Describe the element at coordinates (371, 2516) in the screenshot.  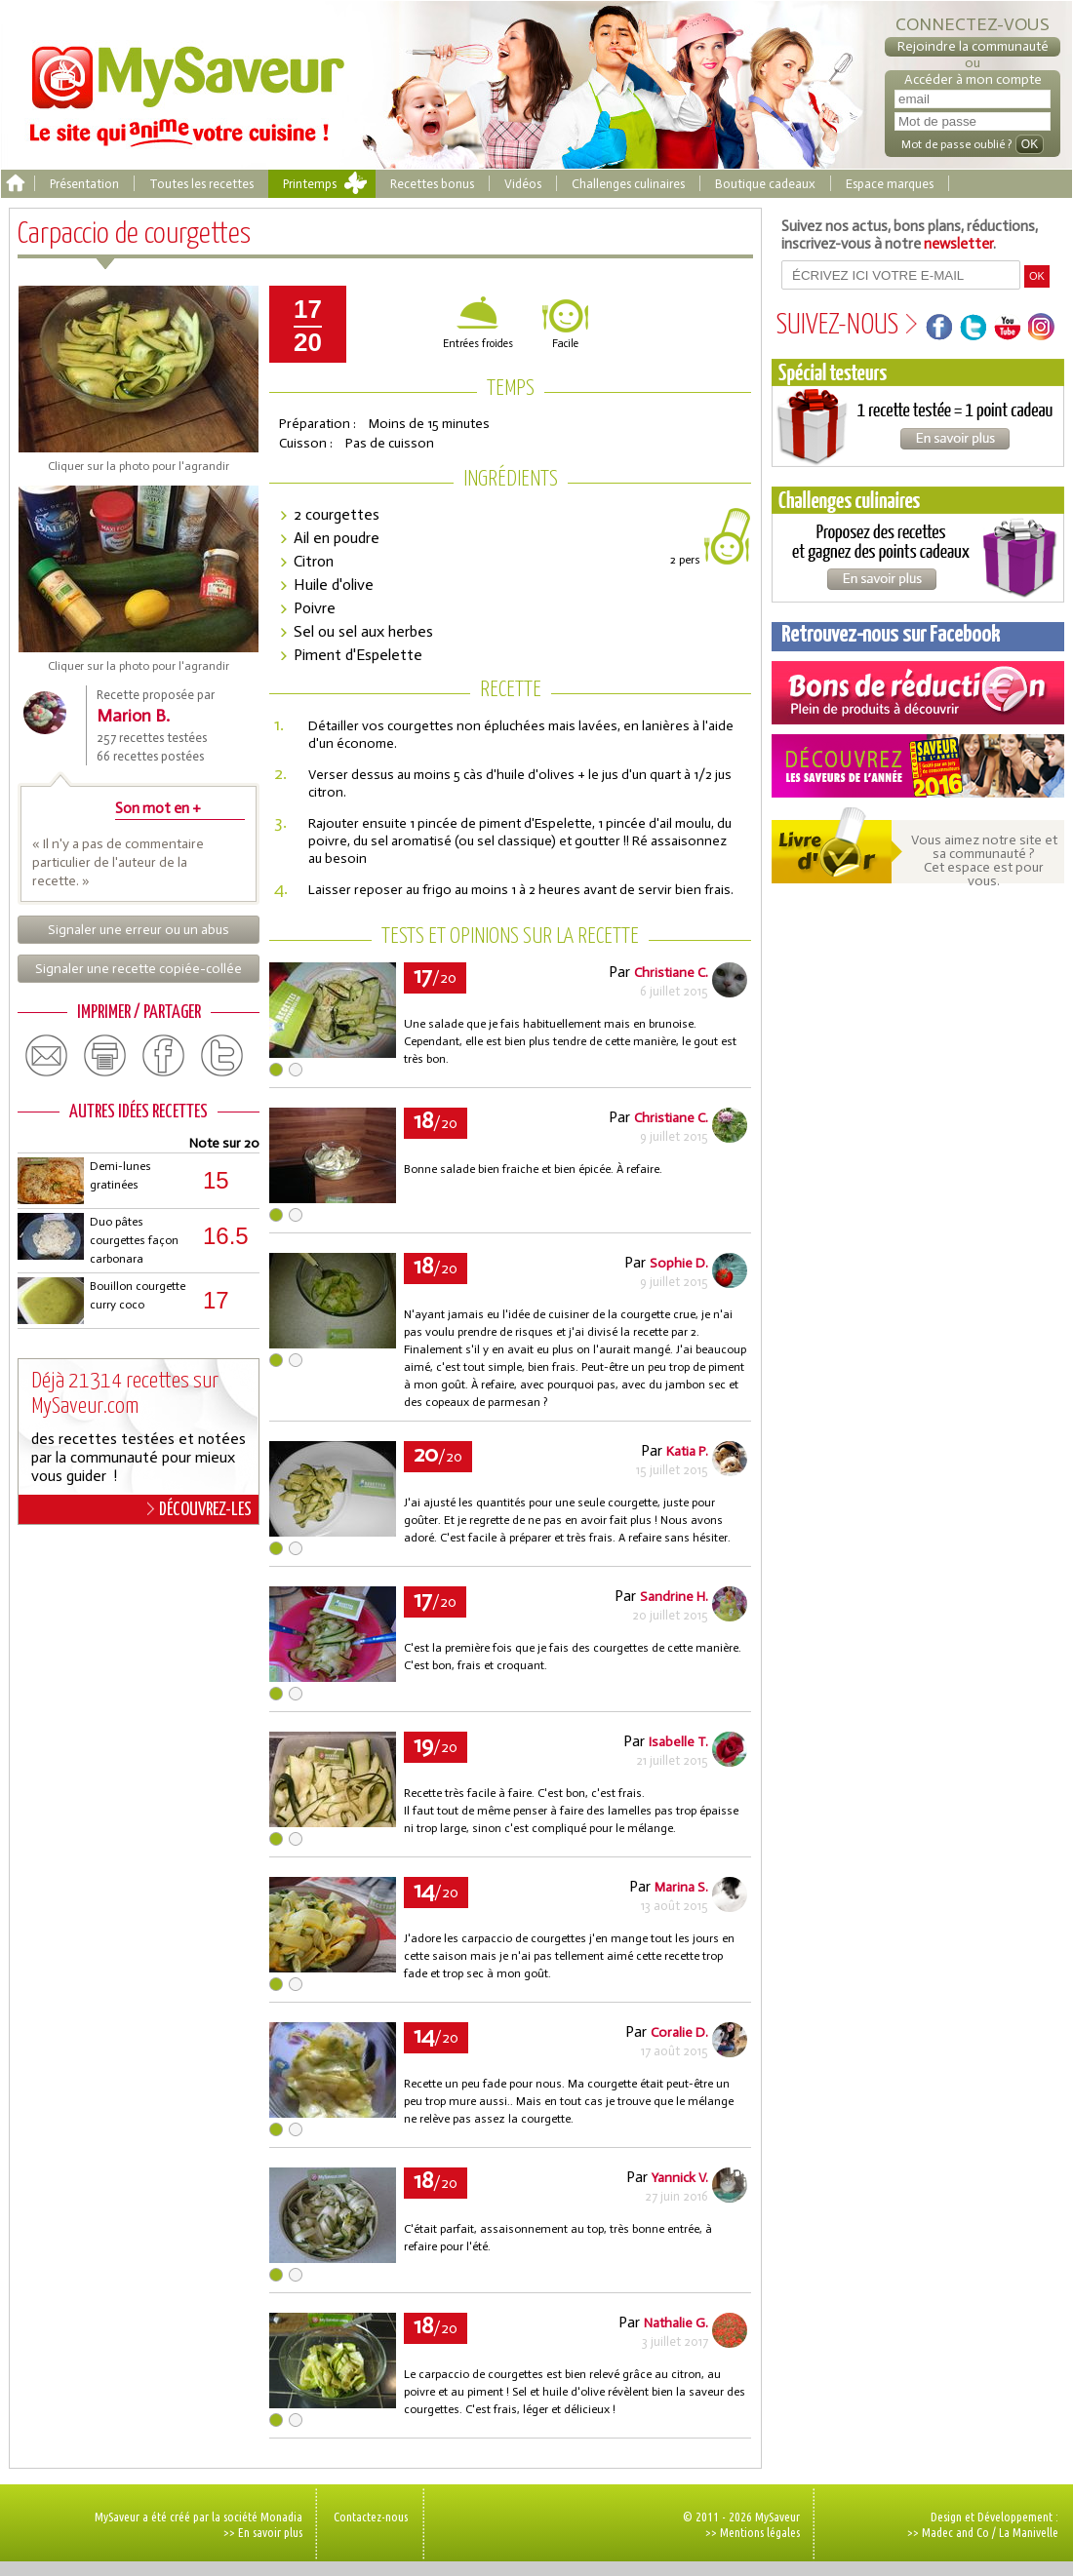
I see `Contactez-nous` at that location.